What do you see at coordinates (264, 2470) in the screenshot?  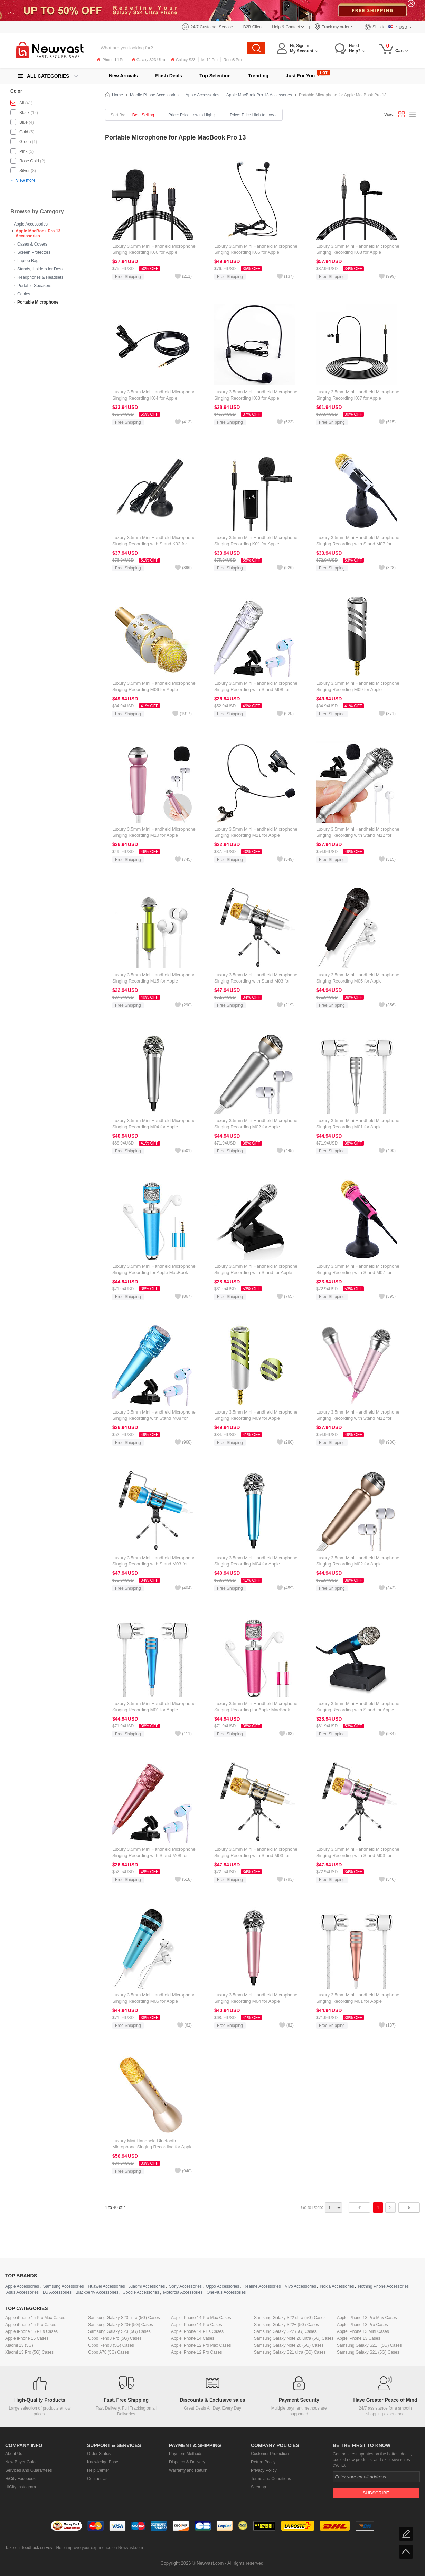 I see `Privacy Policy` at bounding box center [264, 2470].